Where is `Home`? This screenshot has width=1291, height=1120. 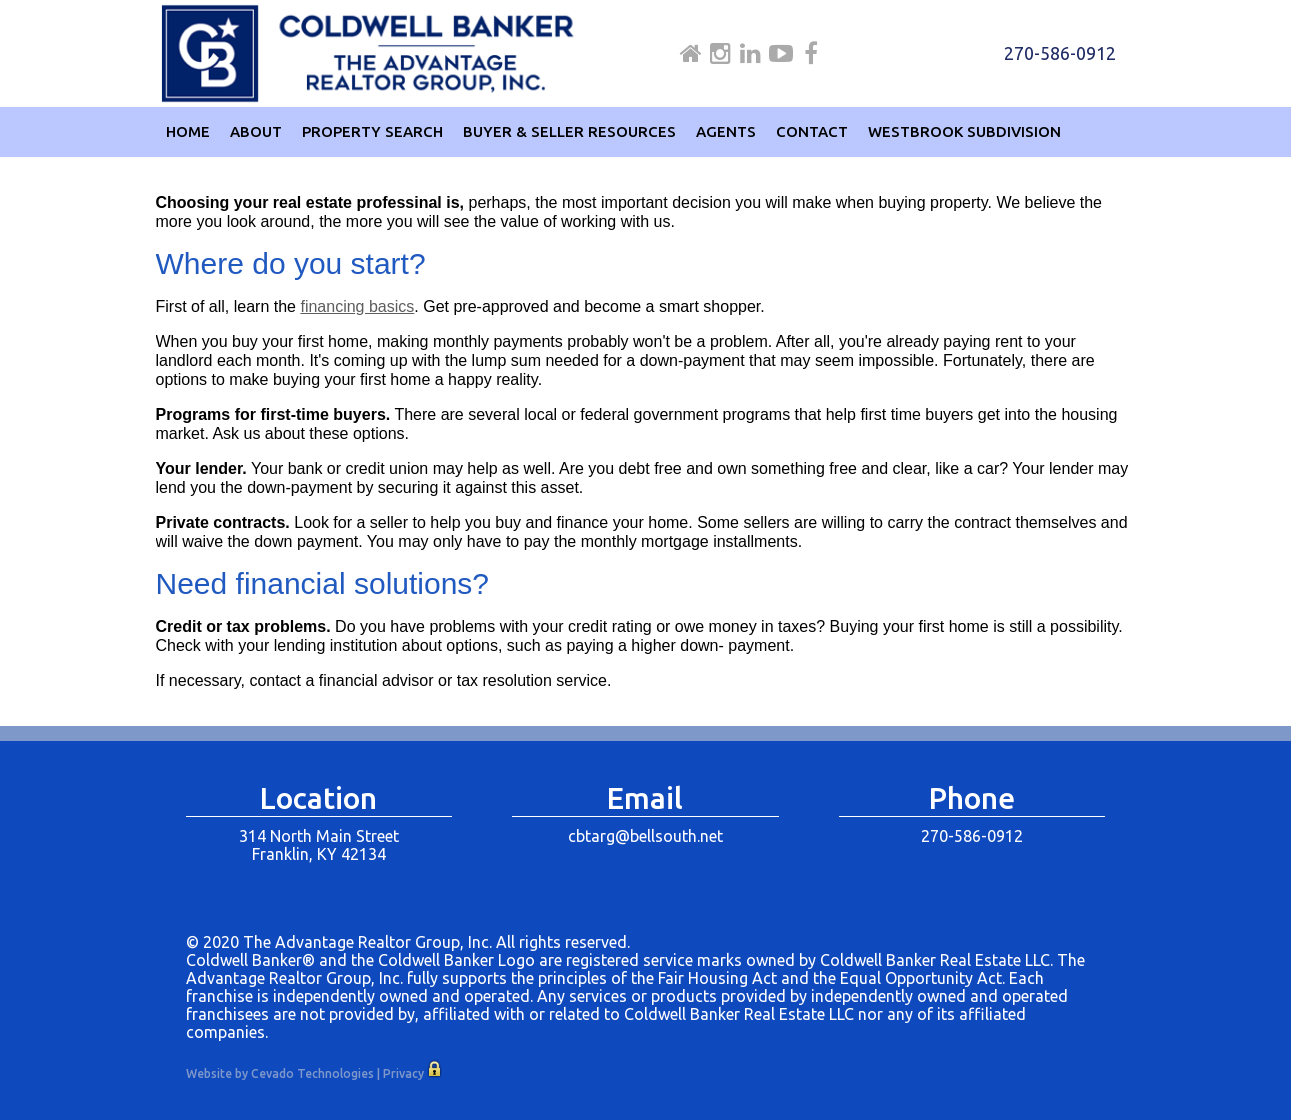 Home is located at coordinates (691, 54).